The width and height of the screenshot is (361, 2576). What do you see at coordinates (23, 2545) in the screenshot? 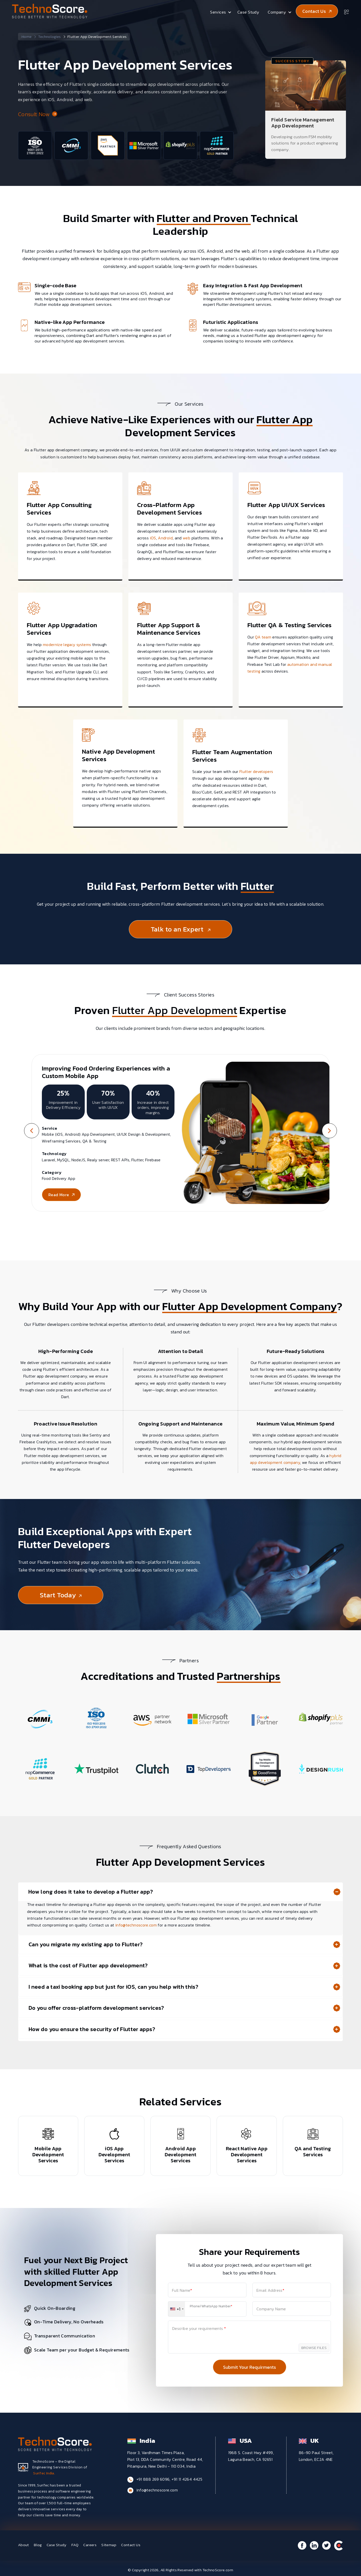
I see `About` at bounding box center [23, 2545].